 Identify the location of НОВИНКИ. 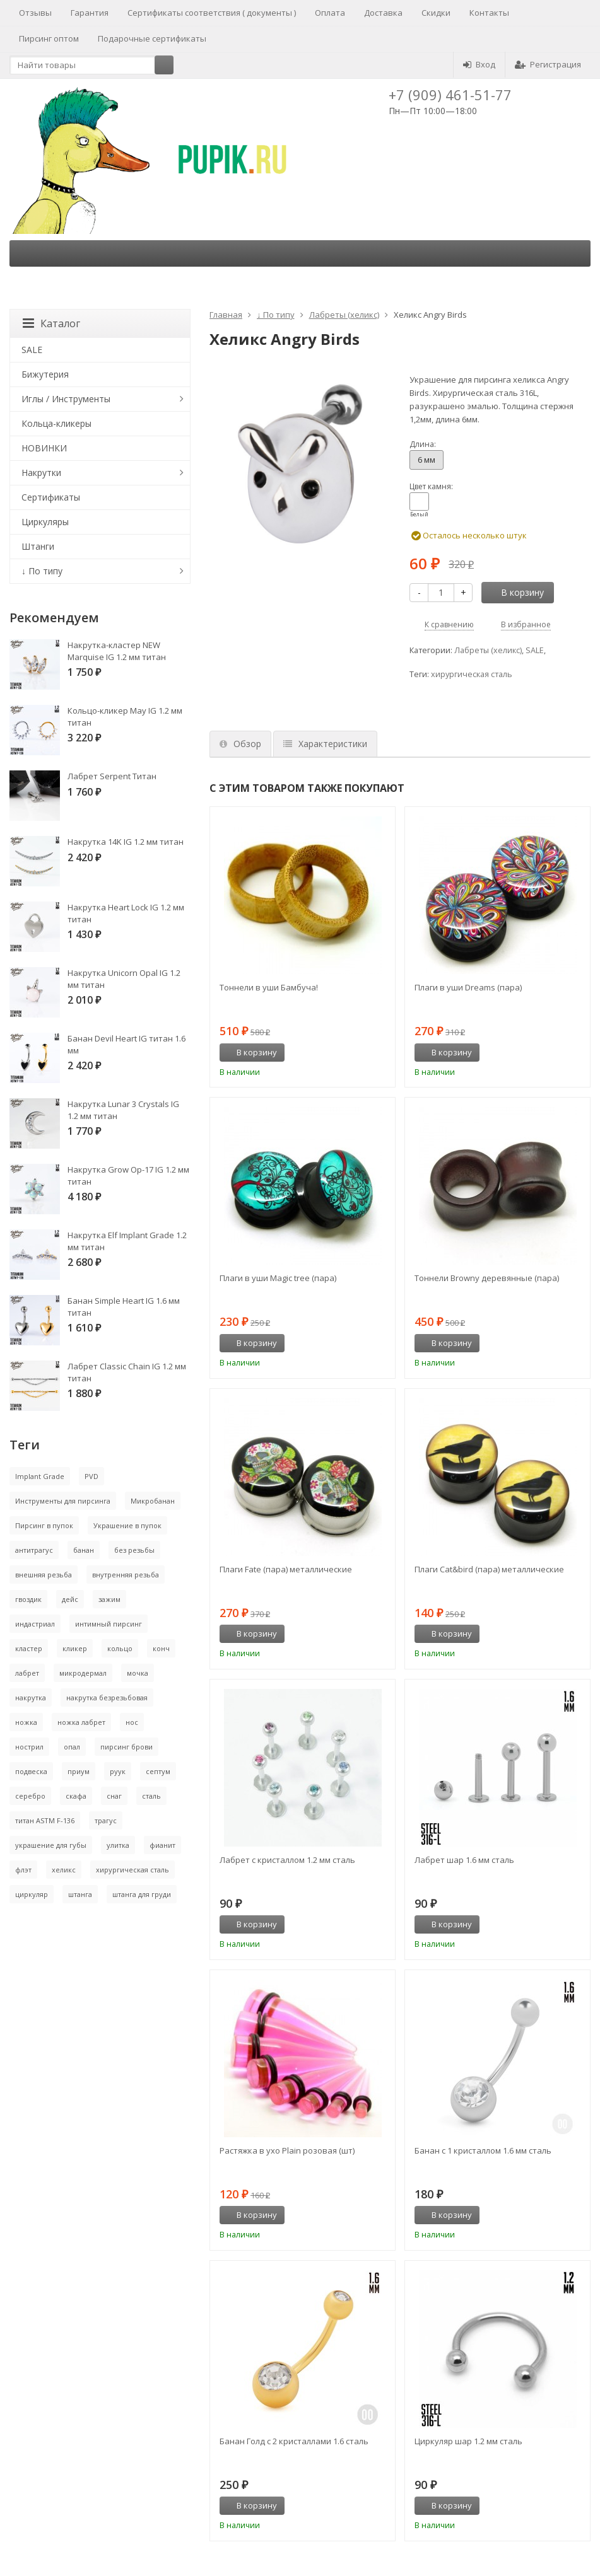
(44, 448).